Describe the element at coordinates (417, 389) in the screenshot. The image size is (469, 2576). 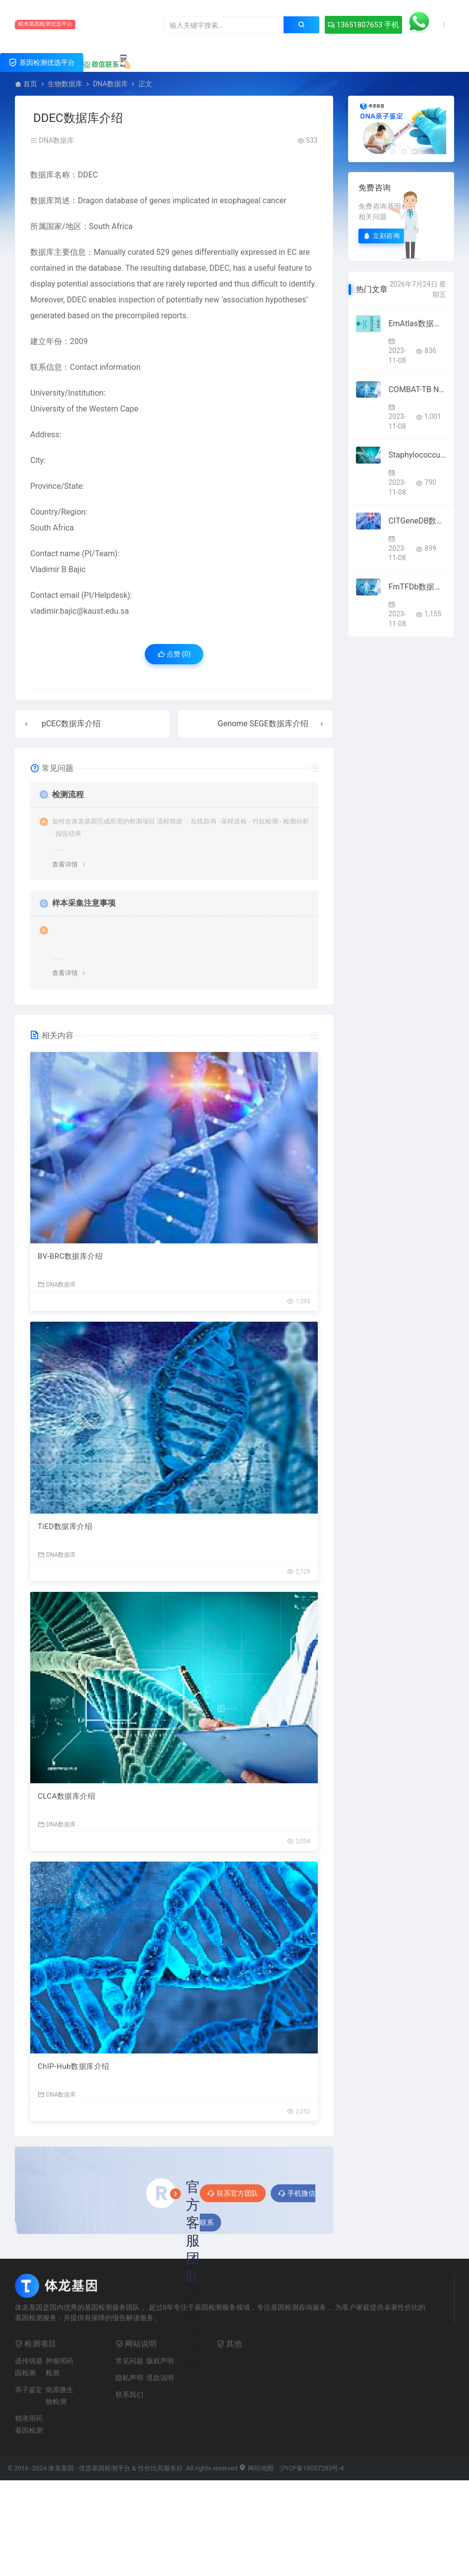
I see `COMBAT-TB NeoDB数据库介绍` at that location.